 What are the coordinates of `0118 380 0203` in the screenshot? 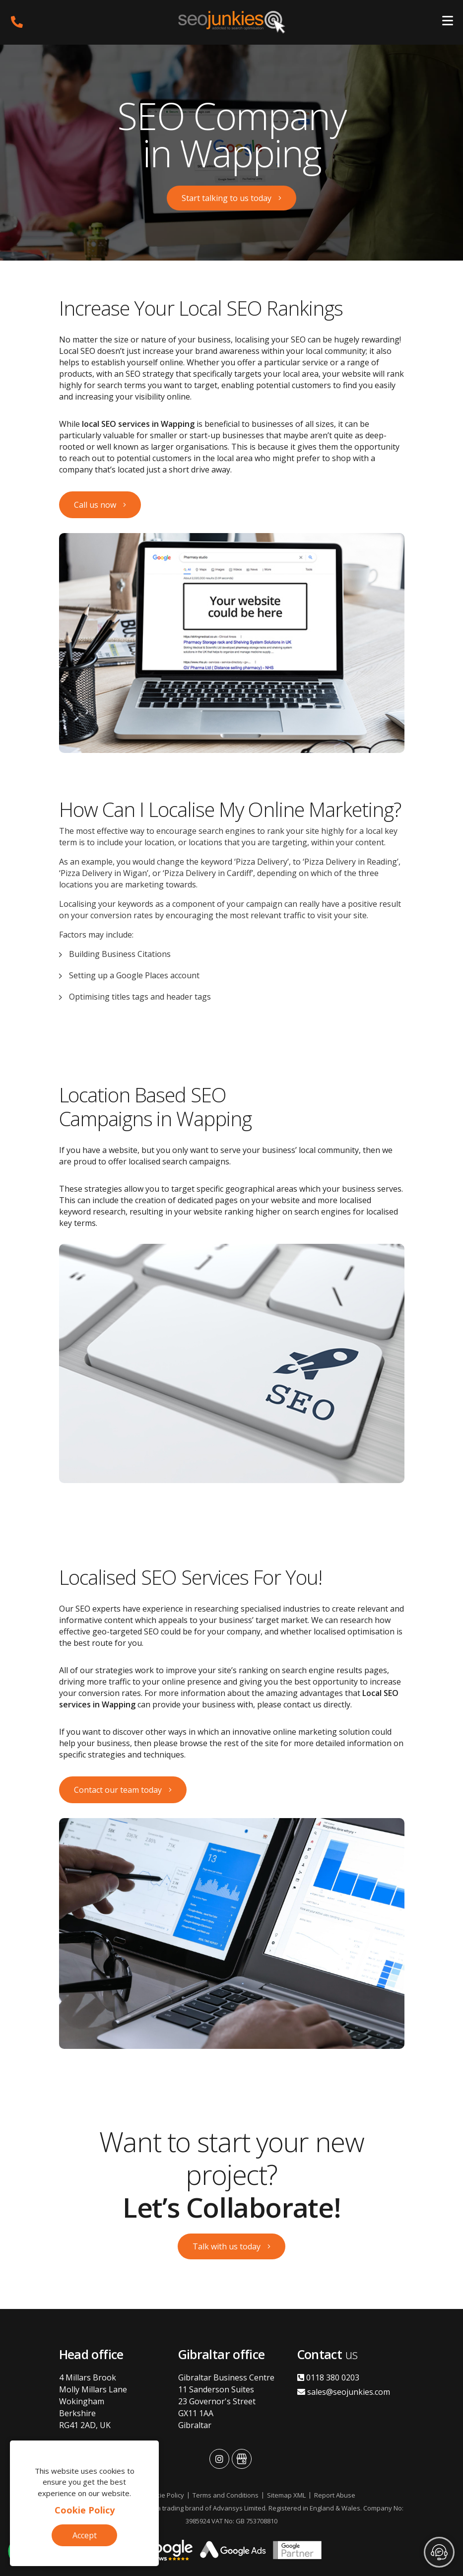 It's located at (328, 2377).